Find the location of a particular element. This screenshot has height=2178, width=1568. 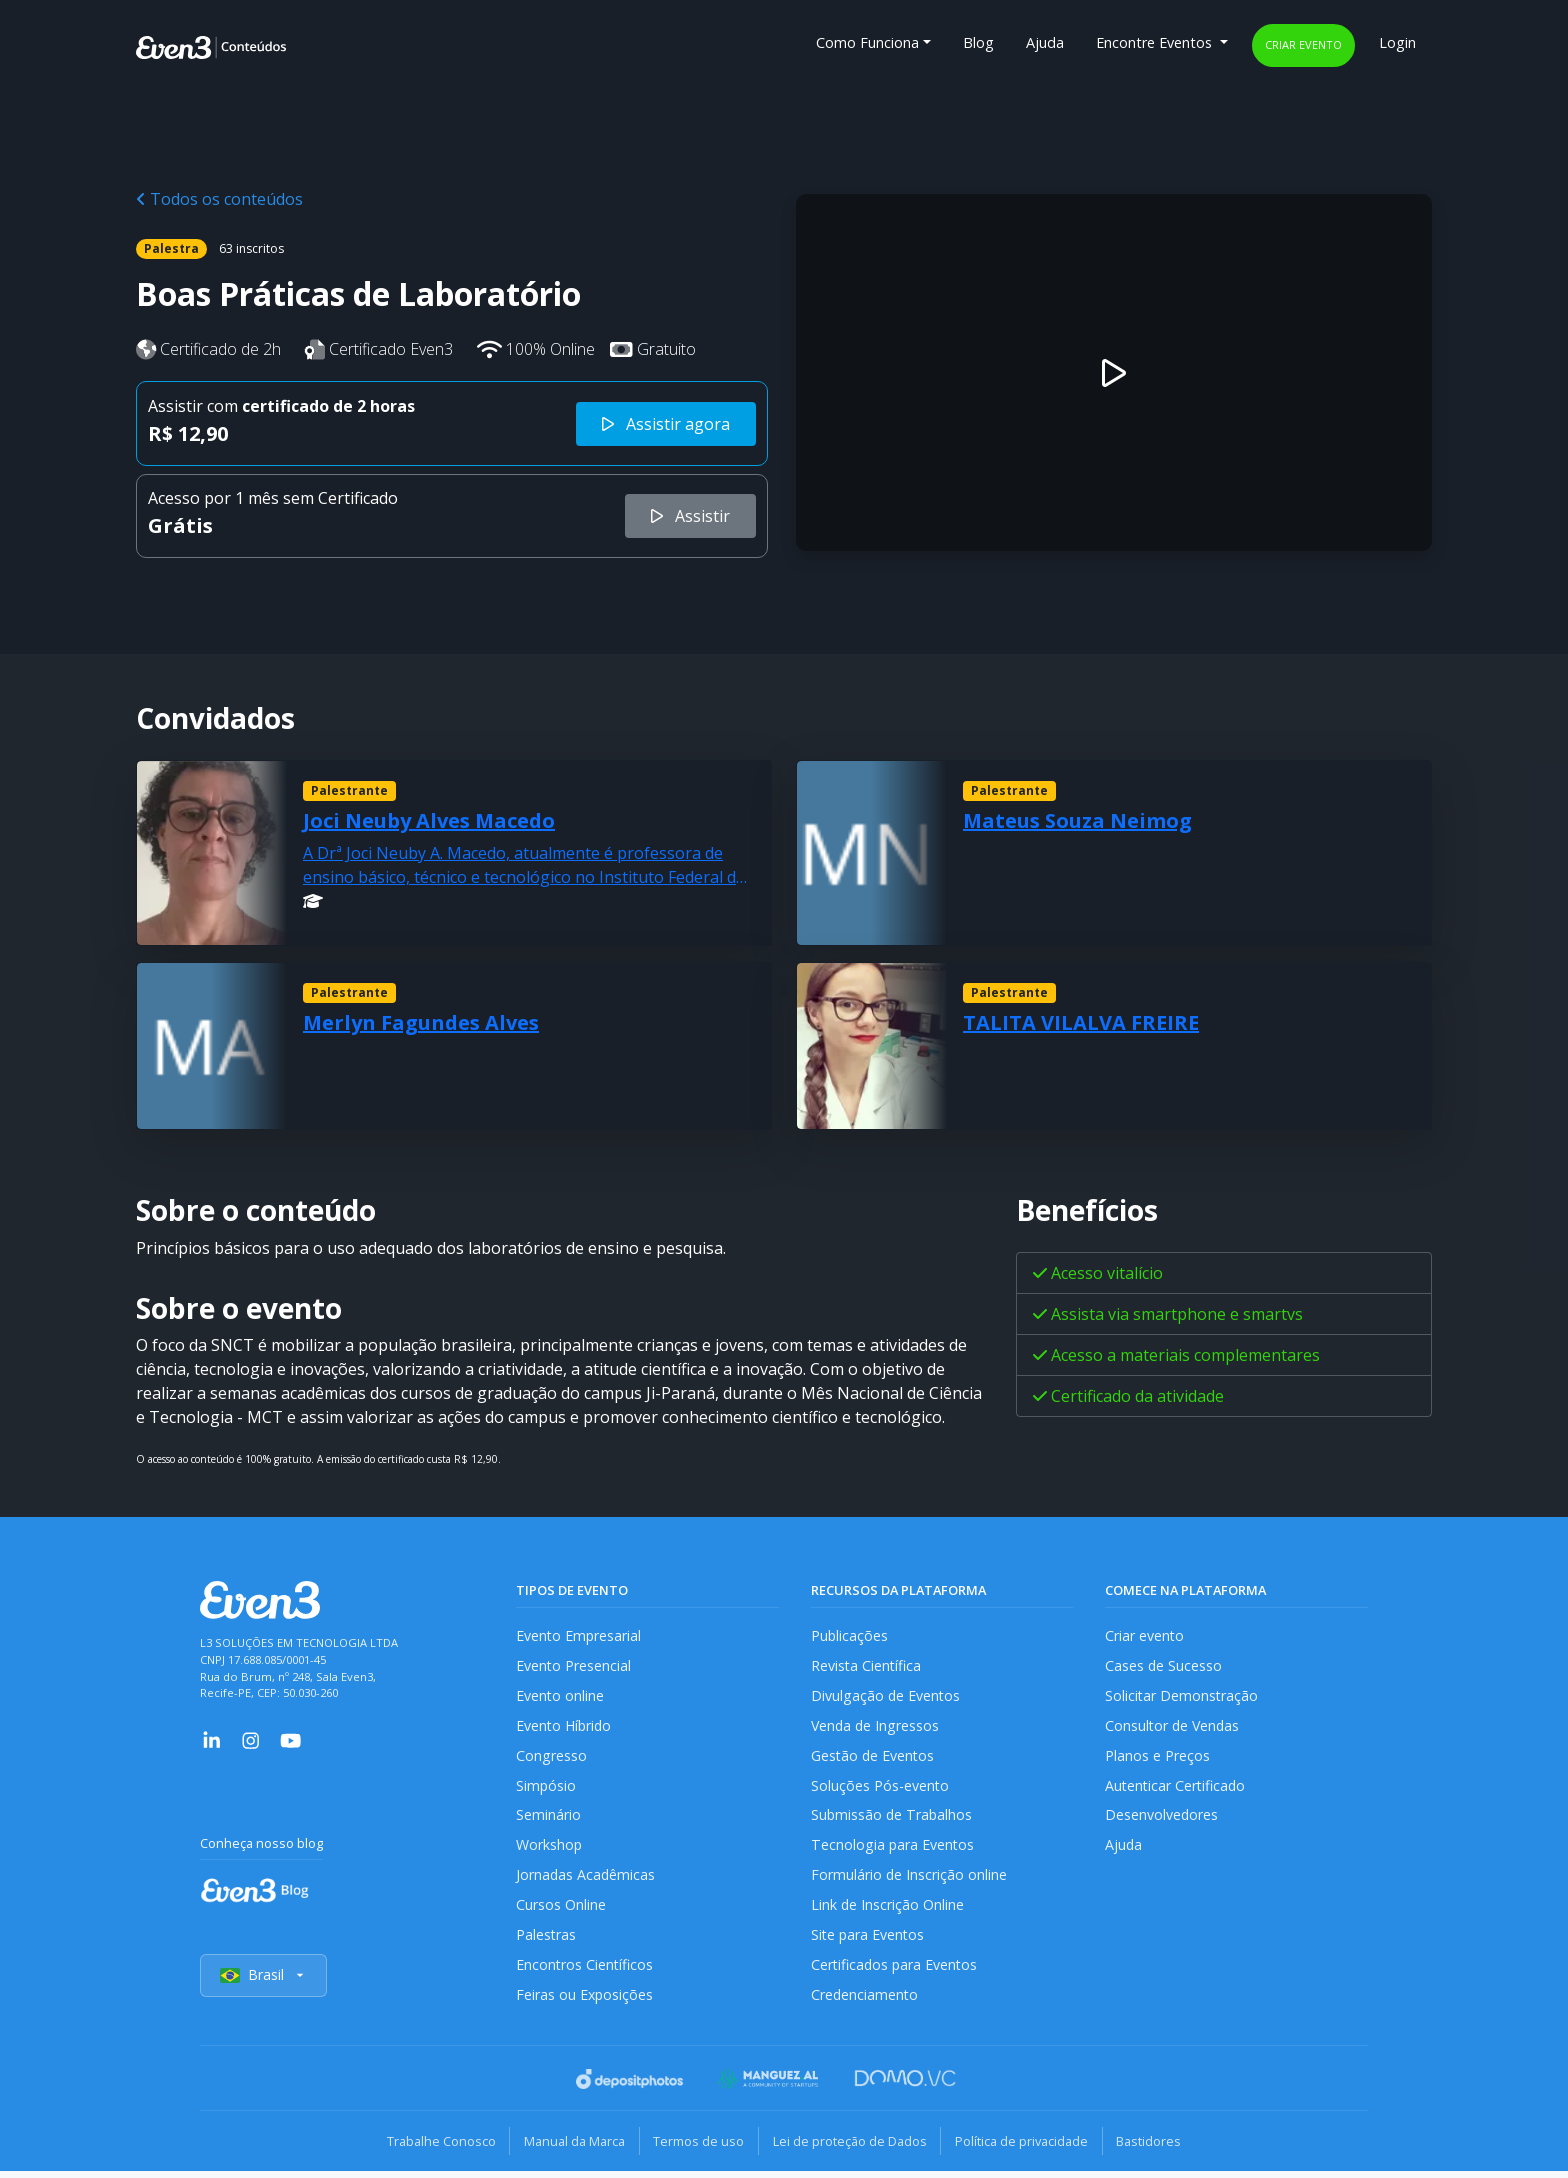

Planos e Preços is located at coordinates (1157, 1757).